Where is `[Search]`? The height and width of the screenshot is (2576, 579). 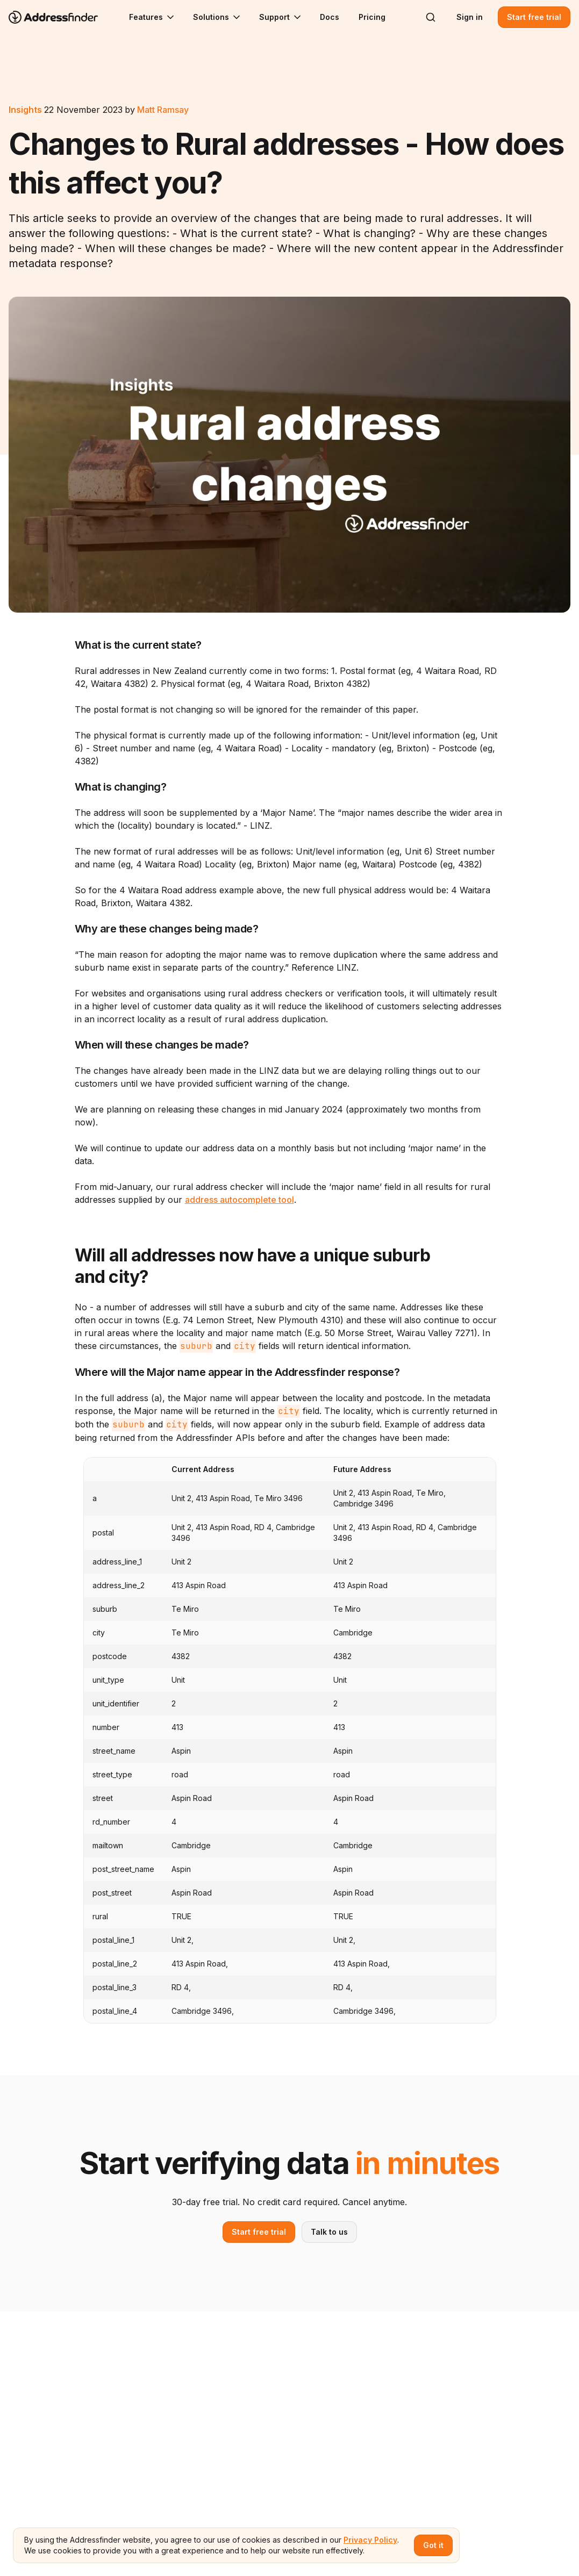
[Search] is located at coordinates (430, 17).